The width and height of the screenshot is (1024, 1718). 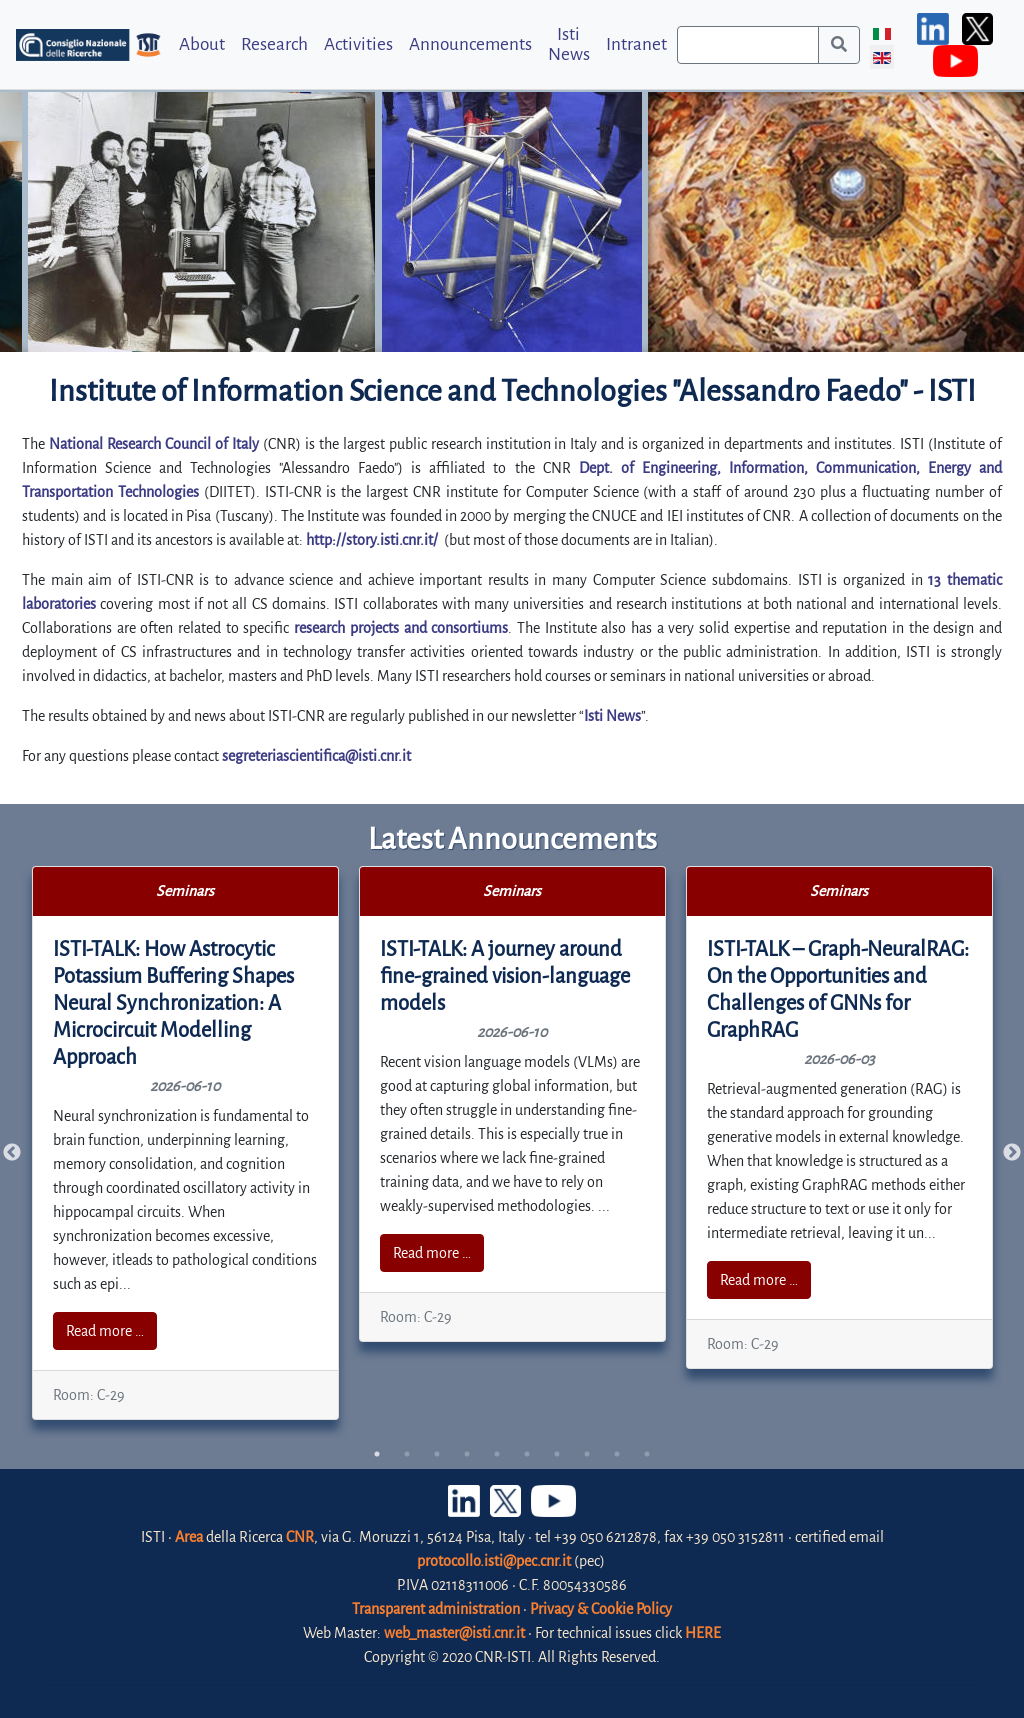 What do you see at coordinates (186, 1143) in the screenshot?
I see `[tabpanel]` at bounding box center [186, 1143].